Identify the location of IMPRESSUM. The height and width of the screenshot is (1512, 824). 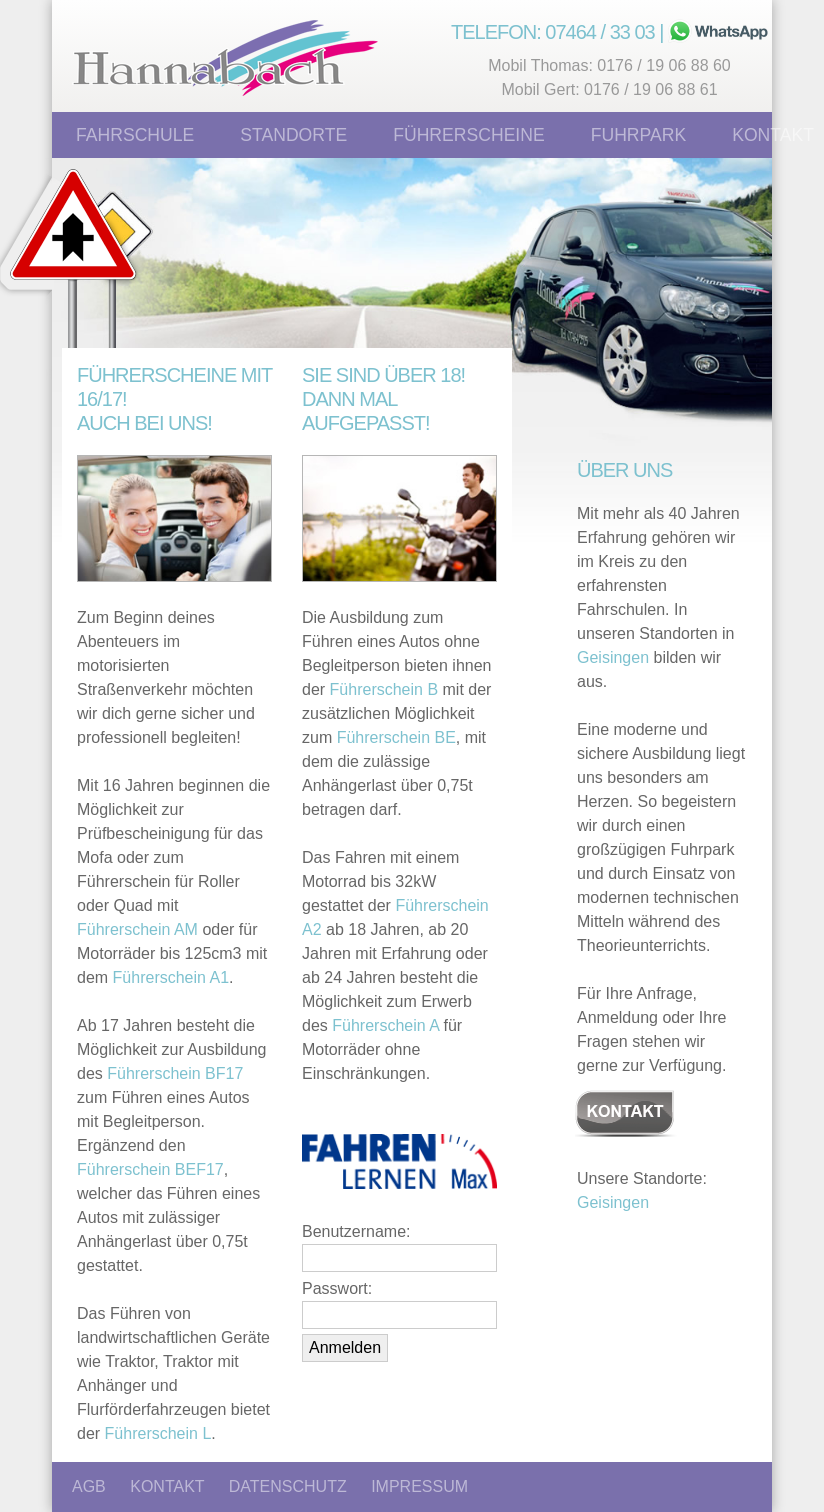
(419, 1486).